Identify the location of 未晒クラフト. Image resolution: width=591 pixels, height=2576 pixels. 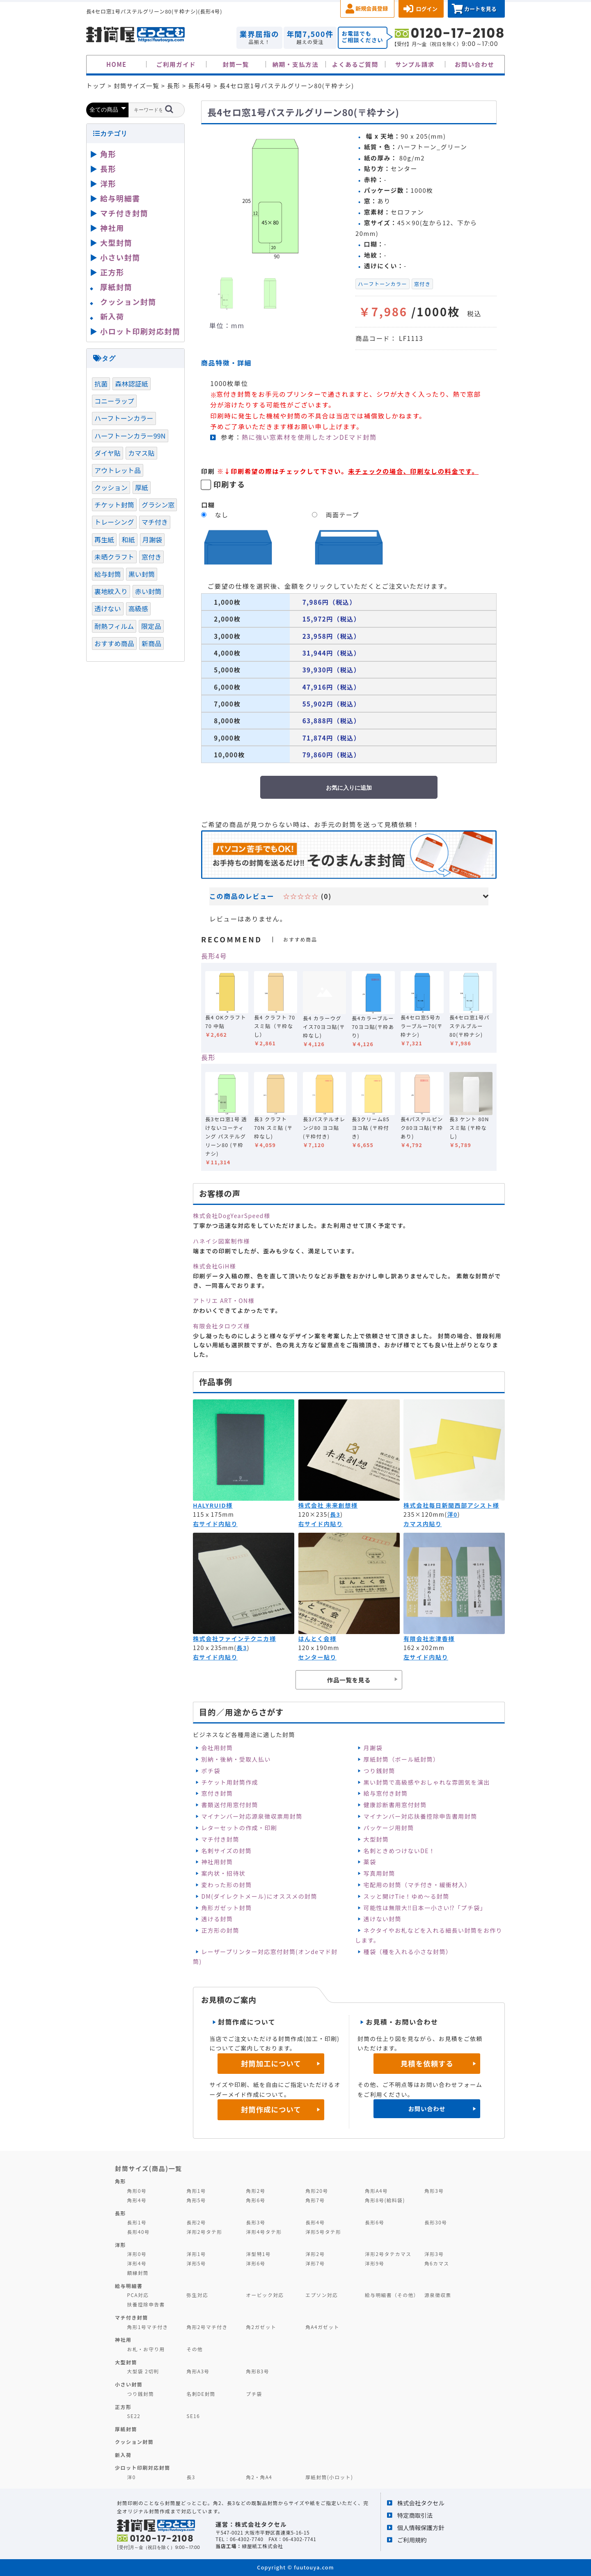
(114, 557).